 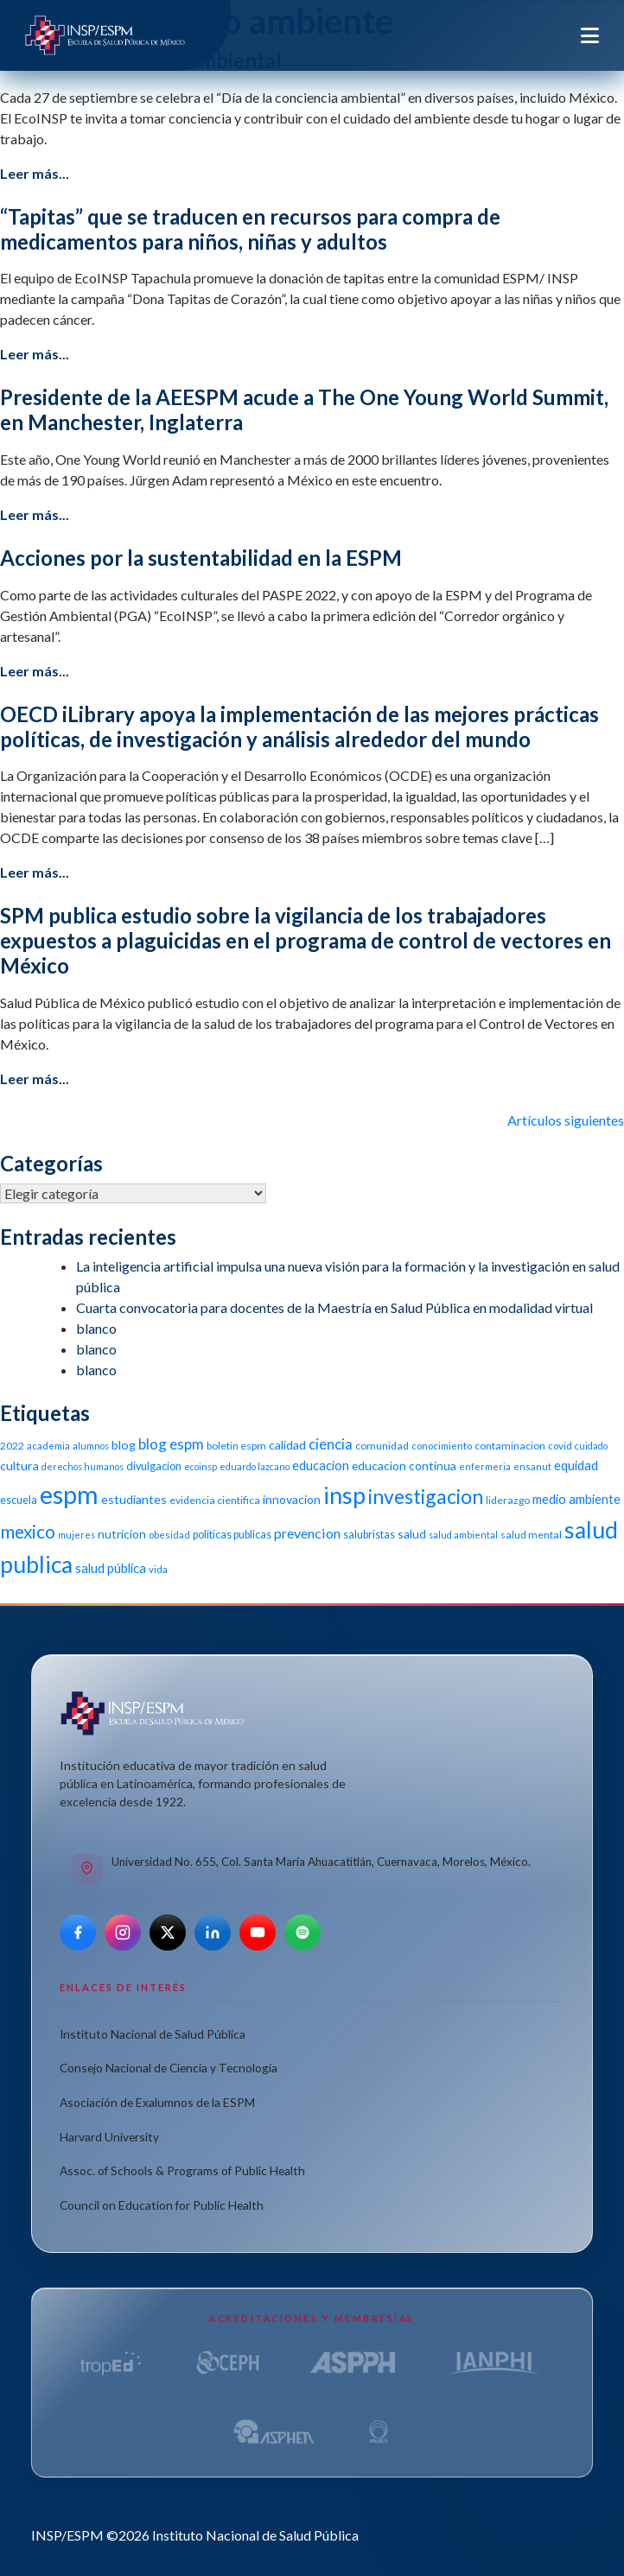 I want to click on Consejo Nacional de Ciencia y Tecnología, so click(x=168, y=2067).